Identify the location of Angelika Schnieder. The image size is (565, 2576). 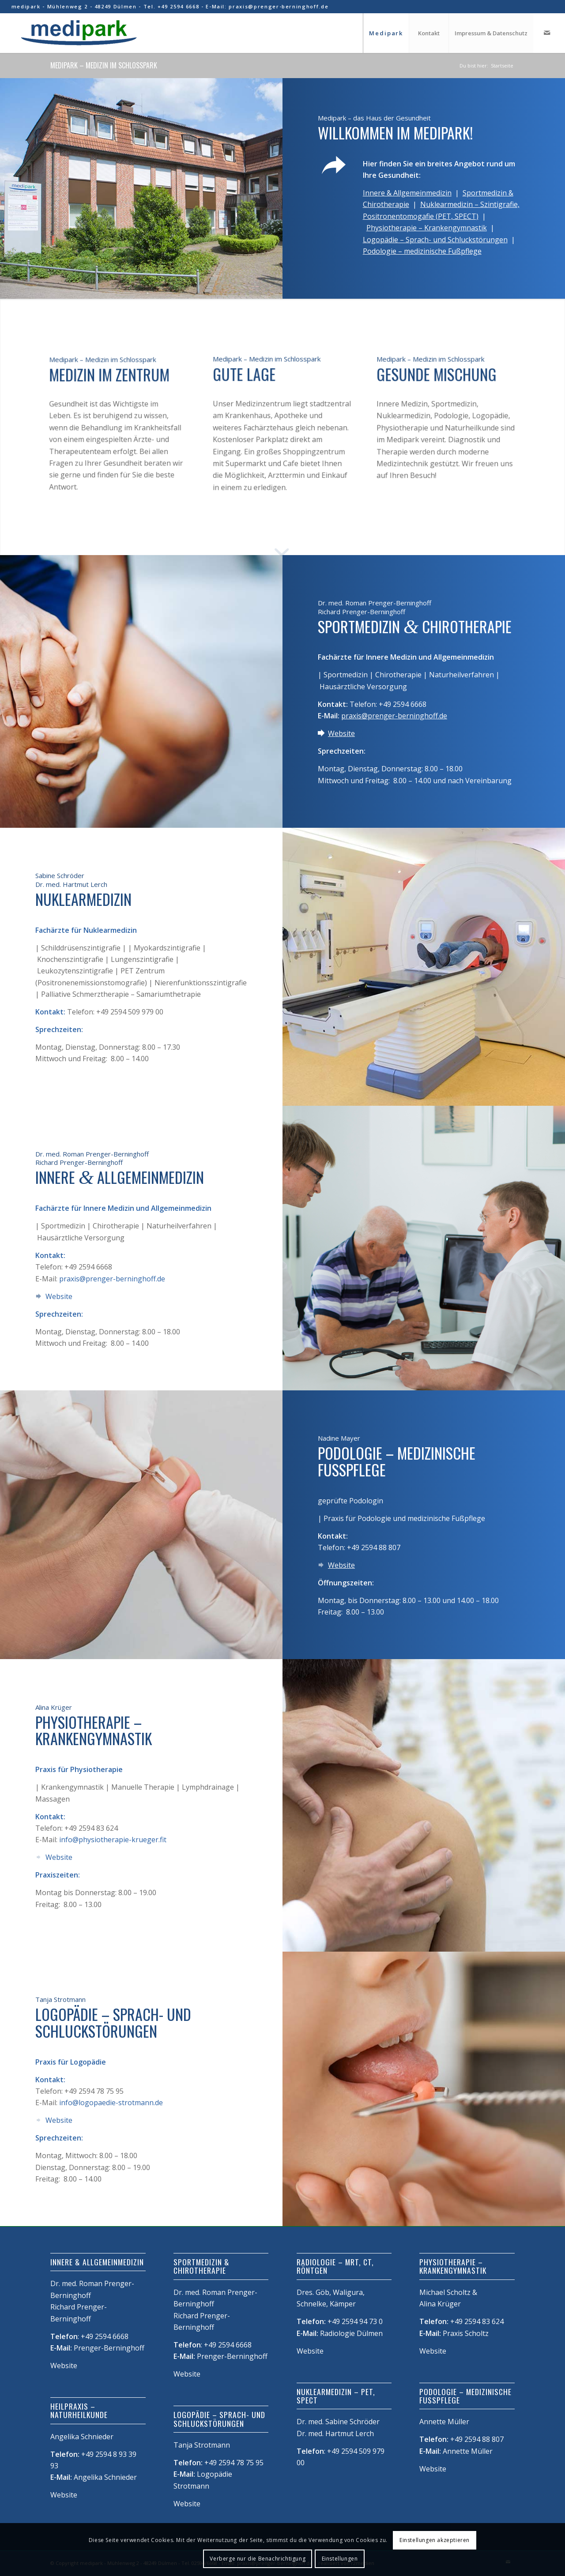
(105, 2477).